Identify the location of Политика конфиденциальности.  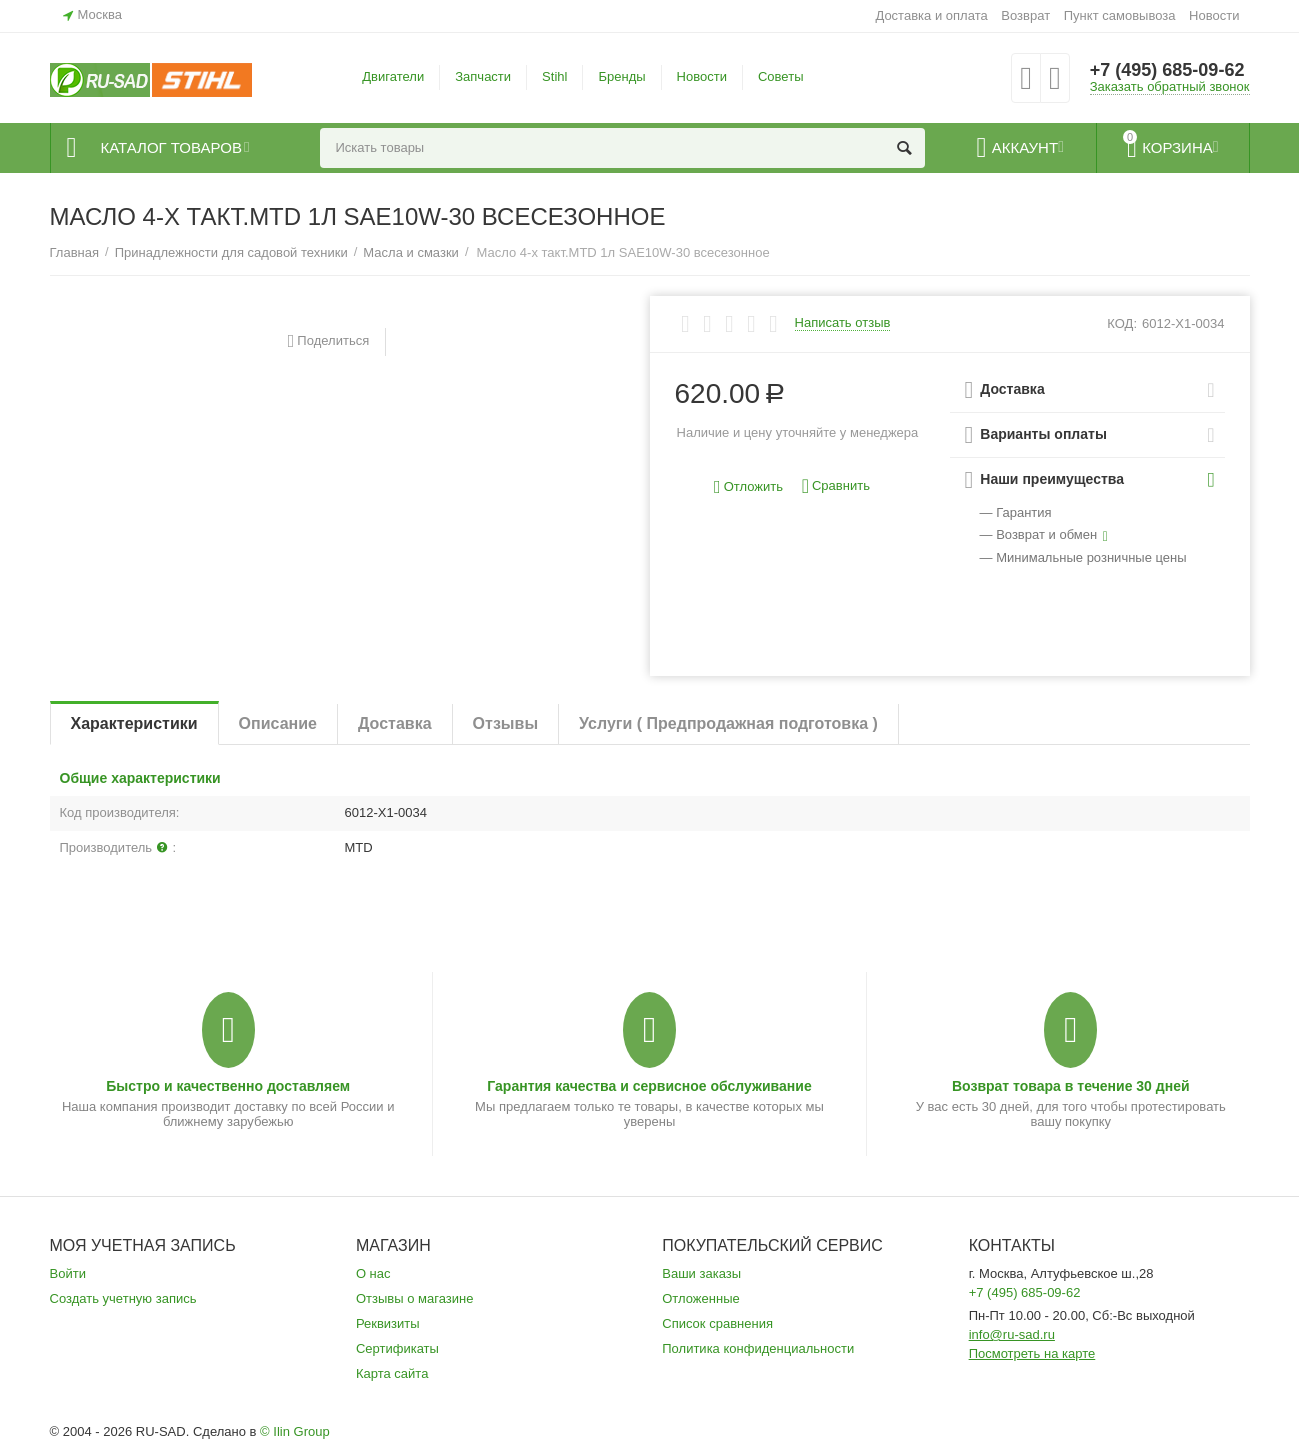
(758, 1348).